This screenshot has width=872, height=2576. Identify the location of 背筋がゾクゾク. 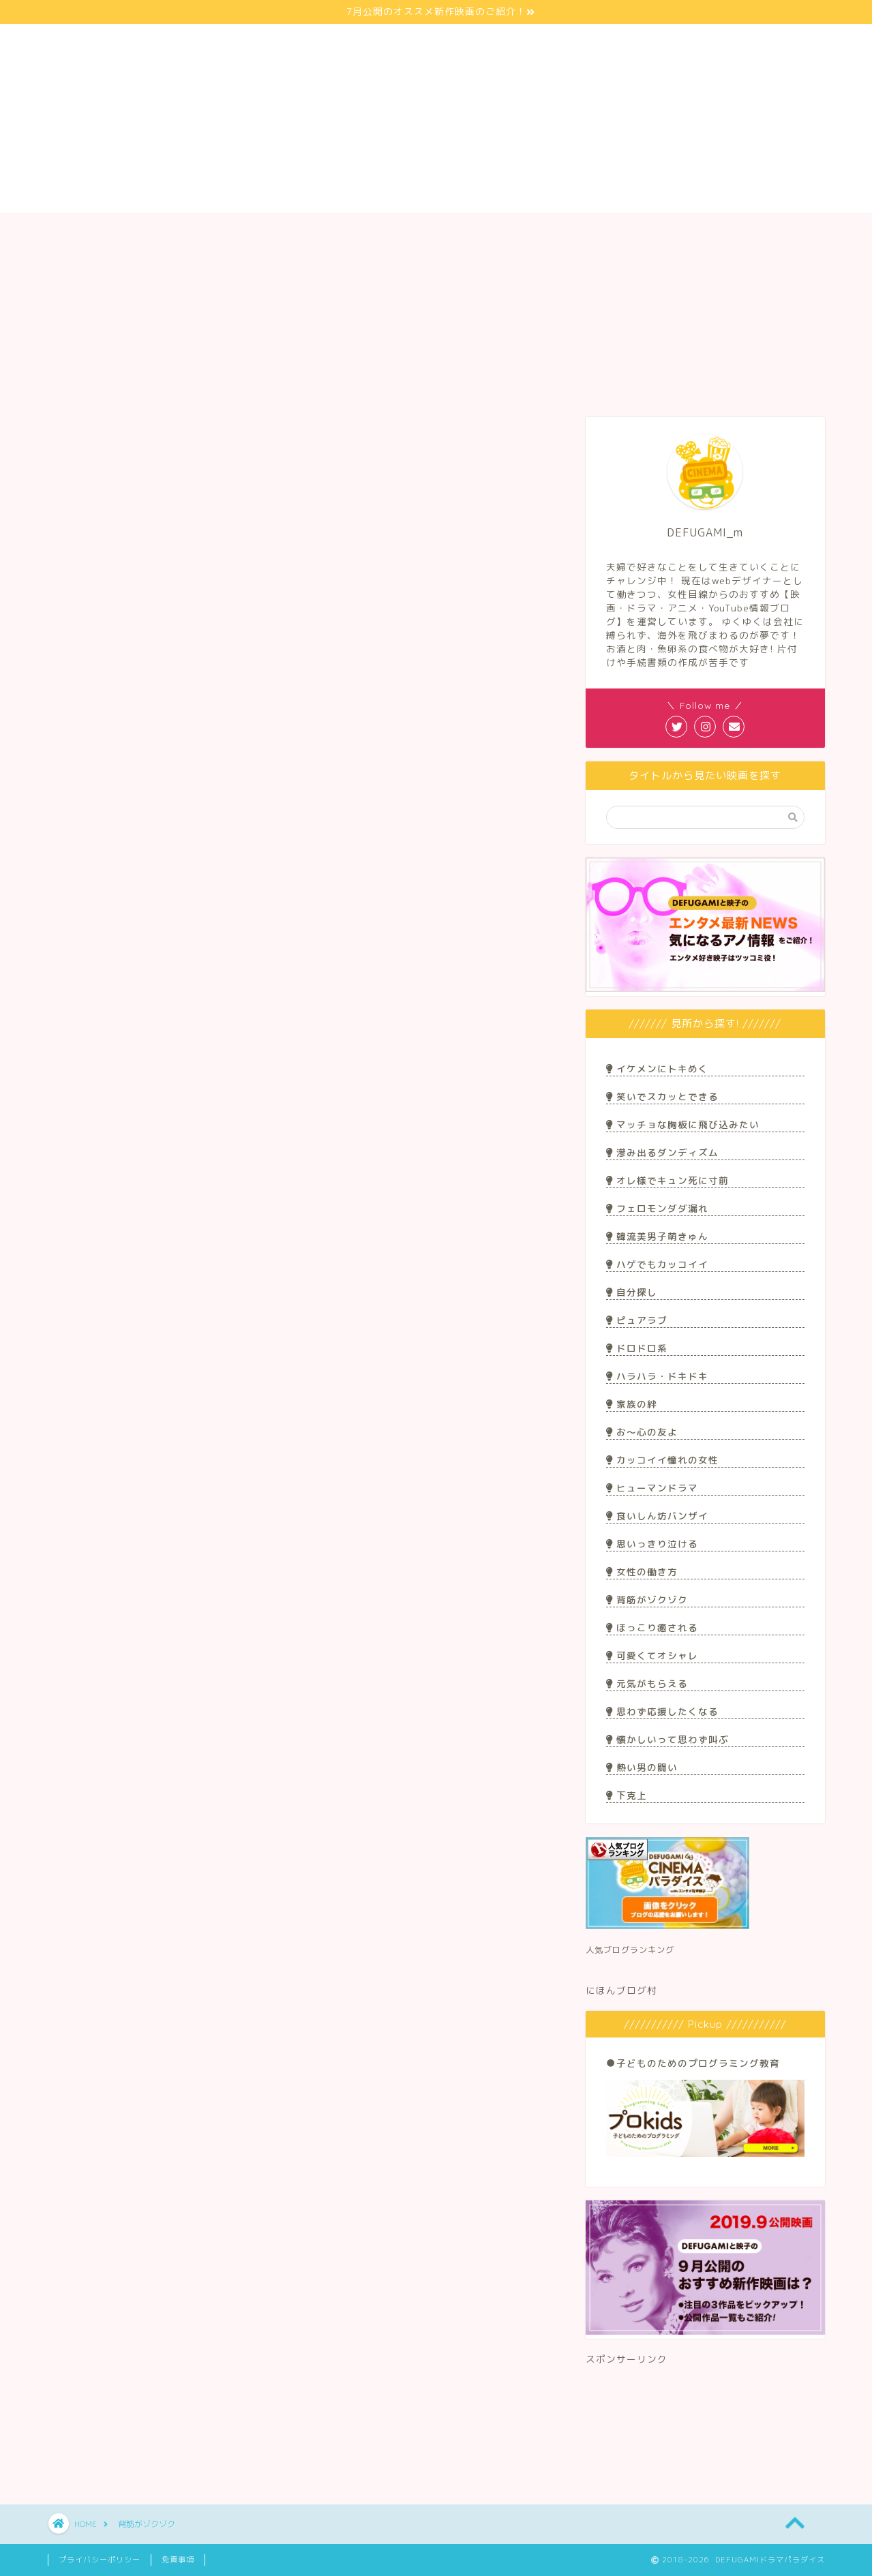
(646, 1599).